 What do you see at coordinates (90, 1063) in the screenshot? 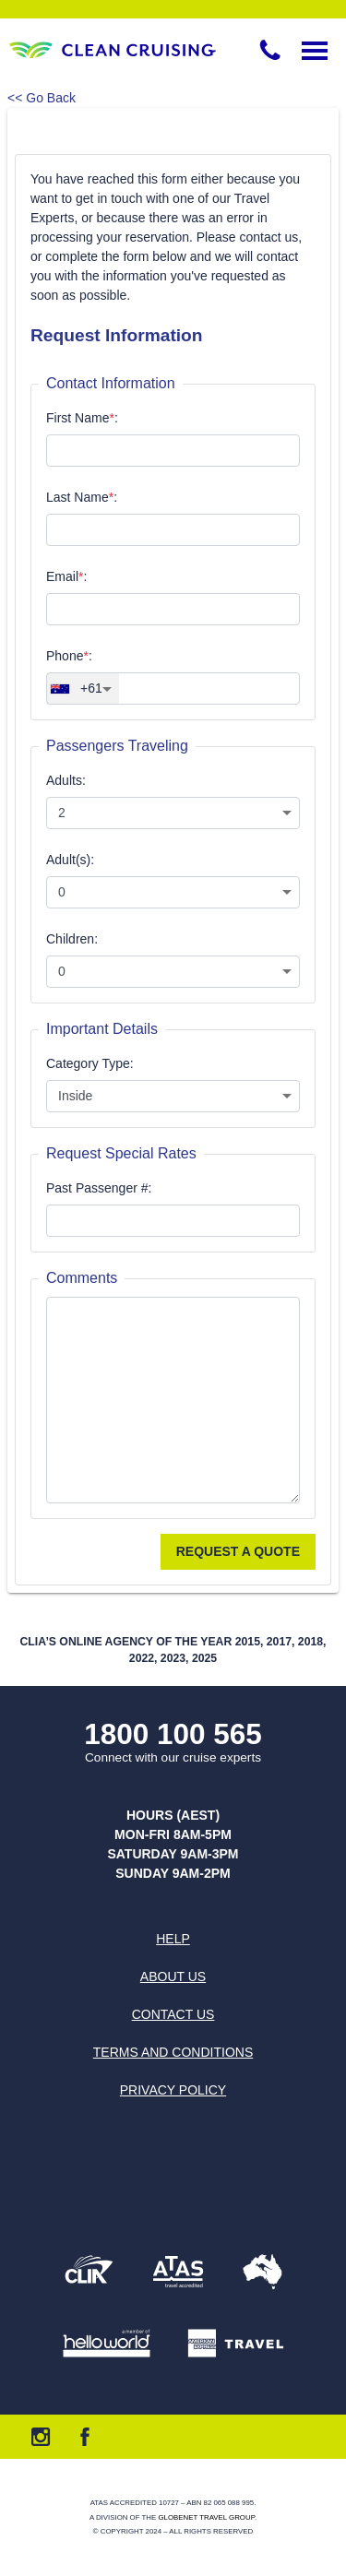
I see `Category Type:` at bounding box center [90, 1063].